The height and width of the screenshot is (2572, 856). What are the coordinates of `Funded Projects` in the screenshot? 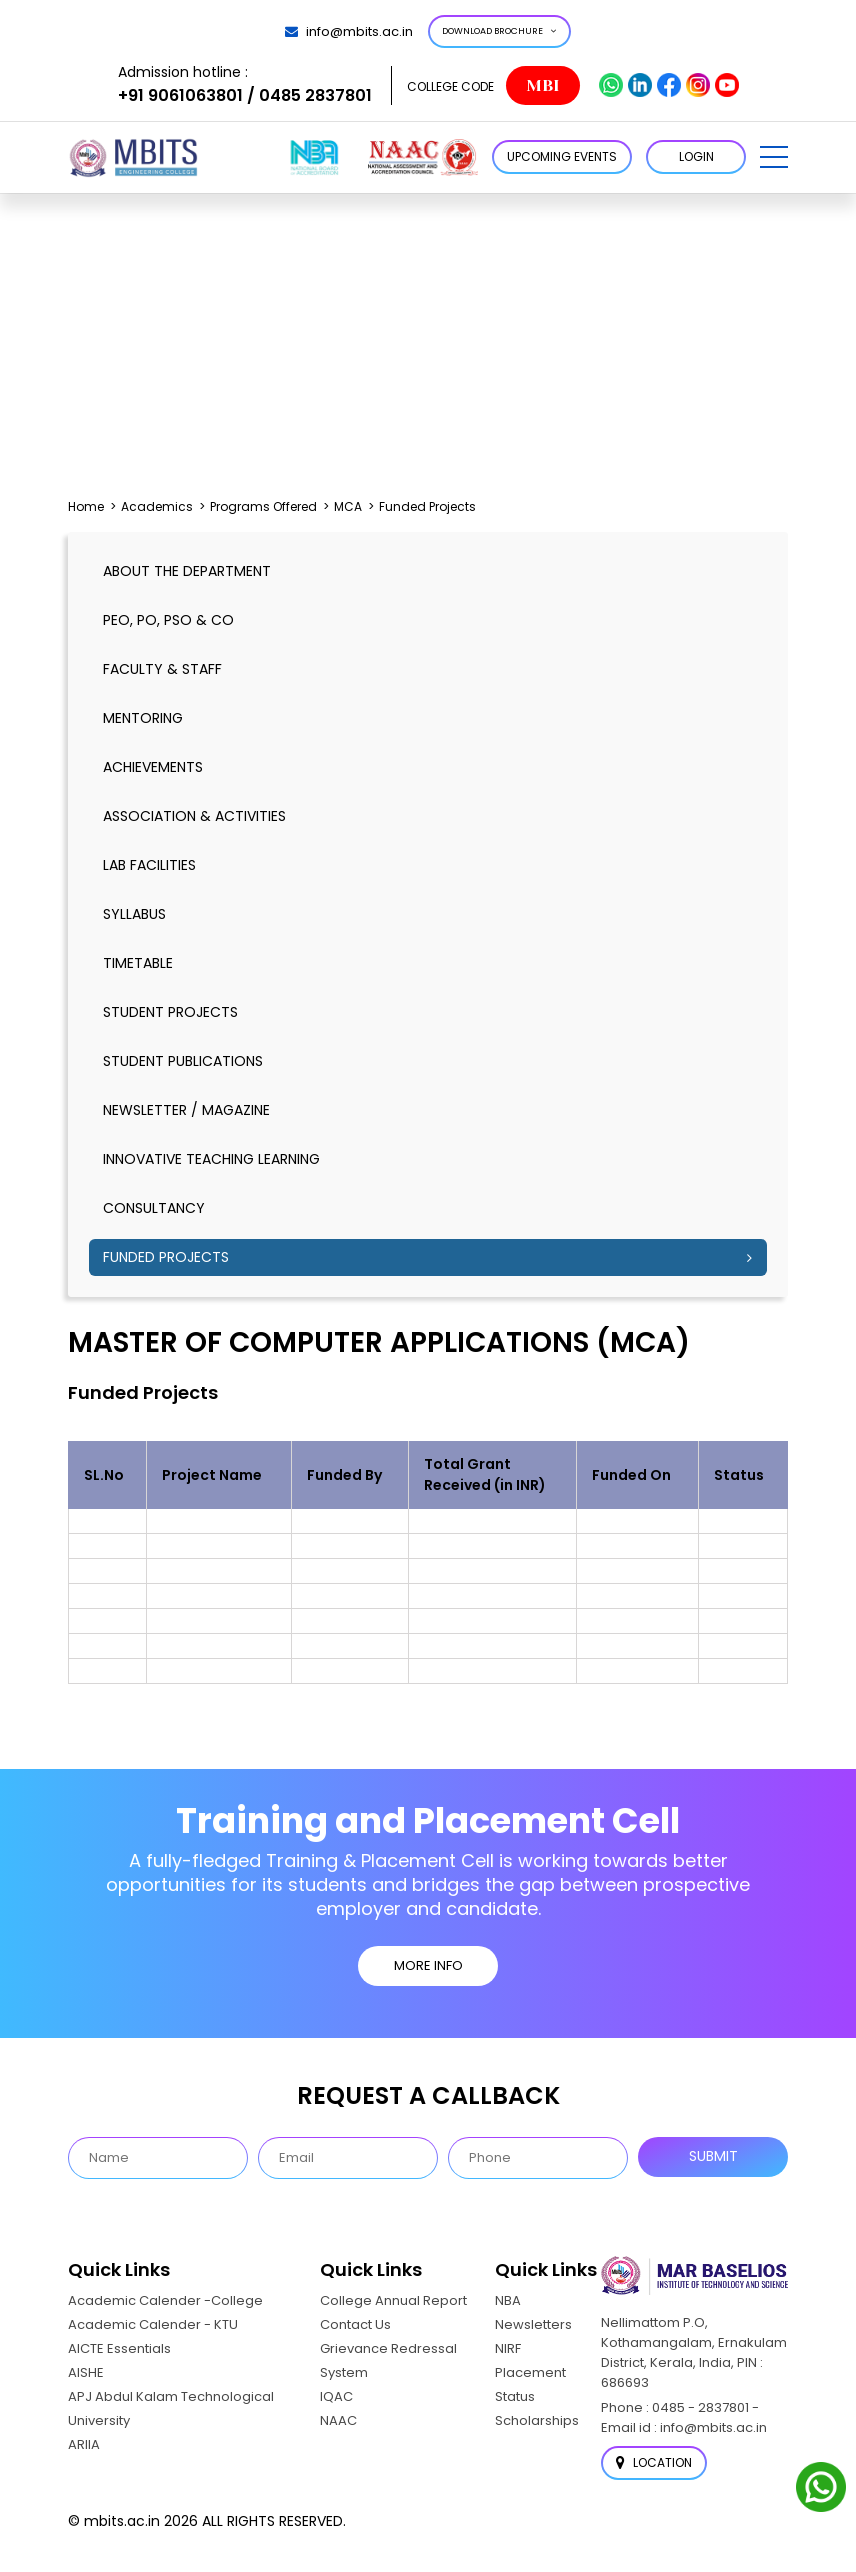 It's located at (166, 1257).